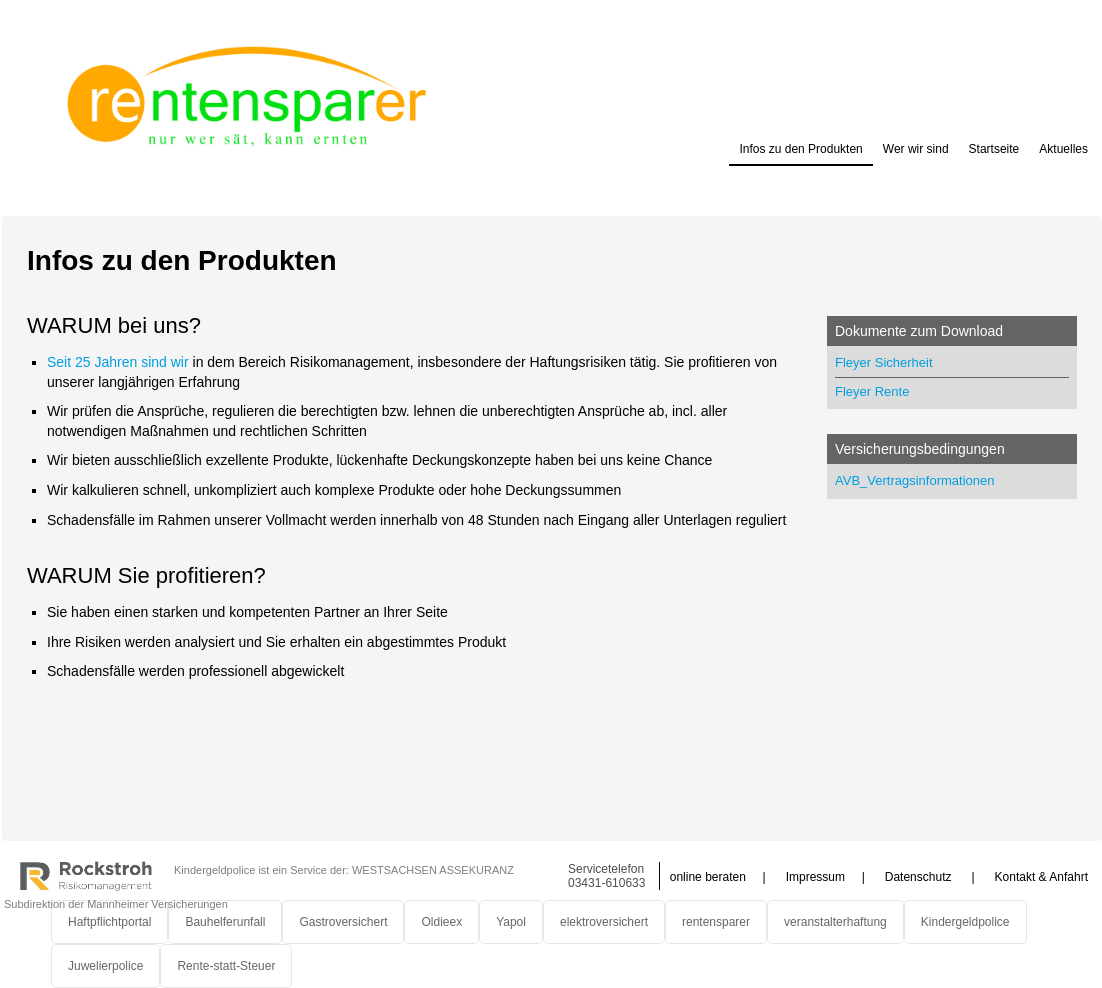 Image resolution: width=1102 pixels, height=988 pixels. I want to click on AVB_Vertragsinformationen, so click(914, 480).